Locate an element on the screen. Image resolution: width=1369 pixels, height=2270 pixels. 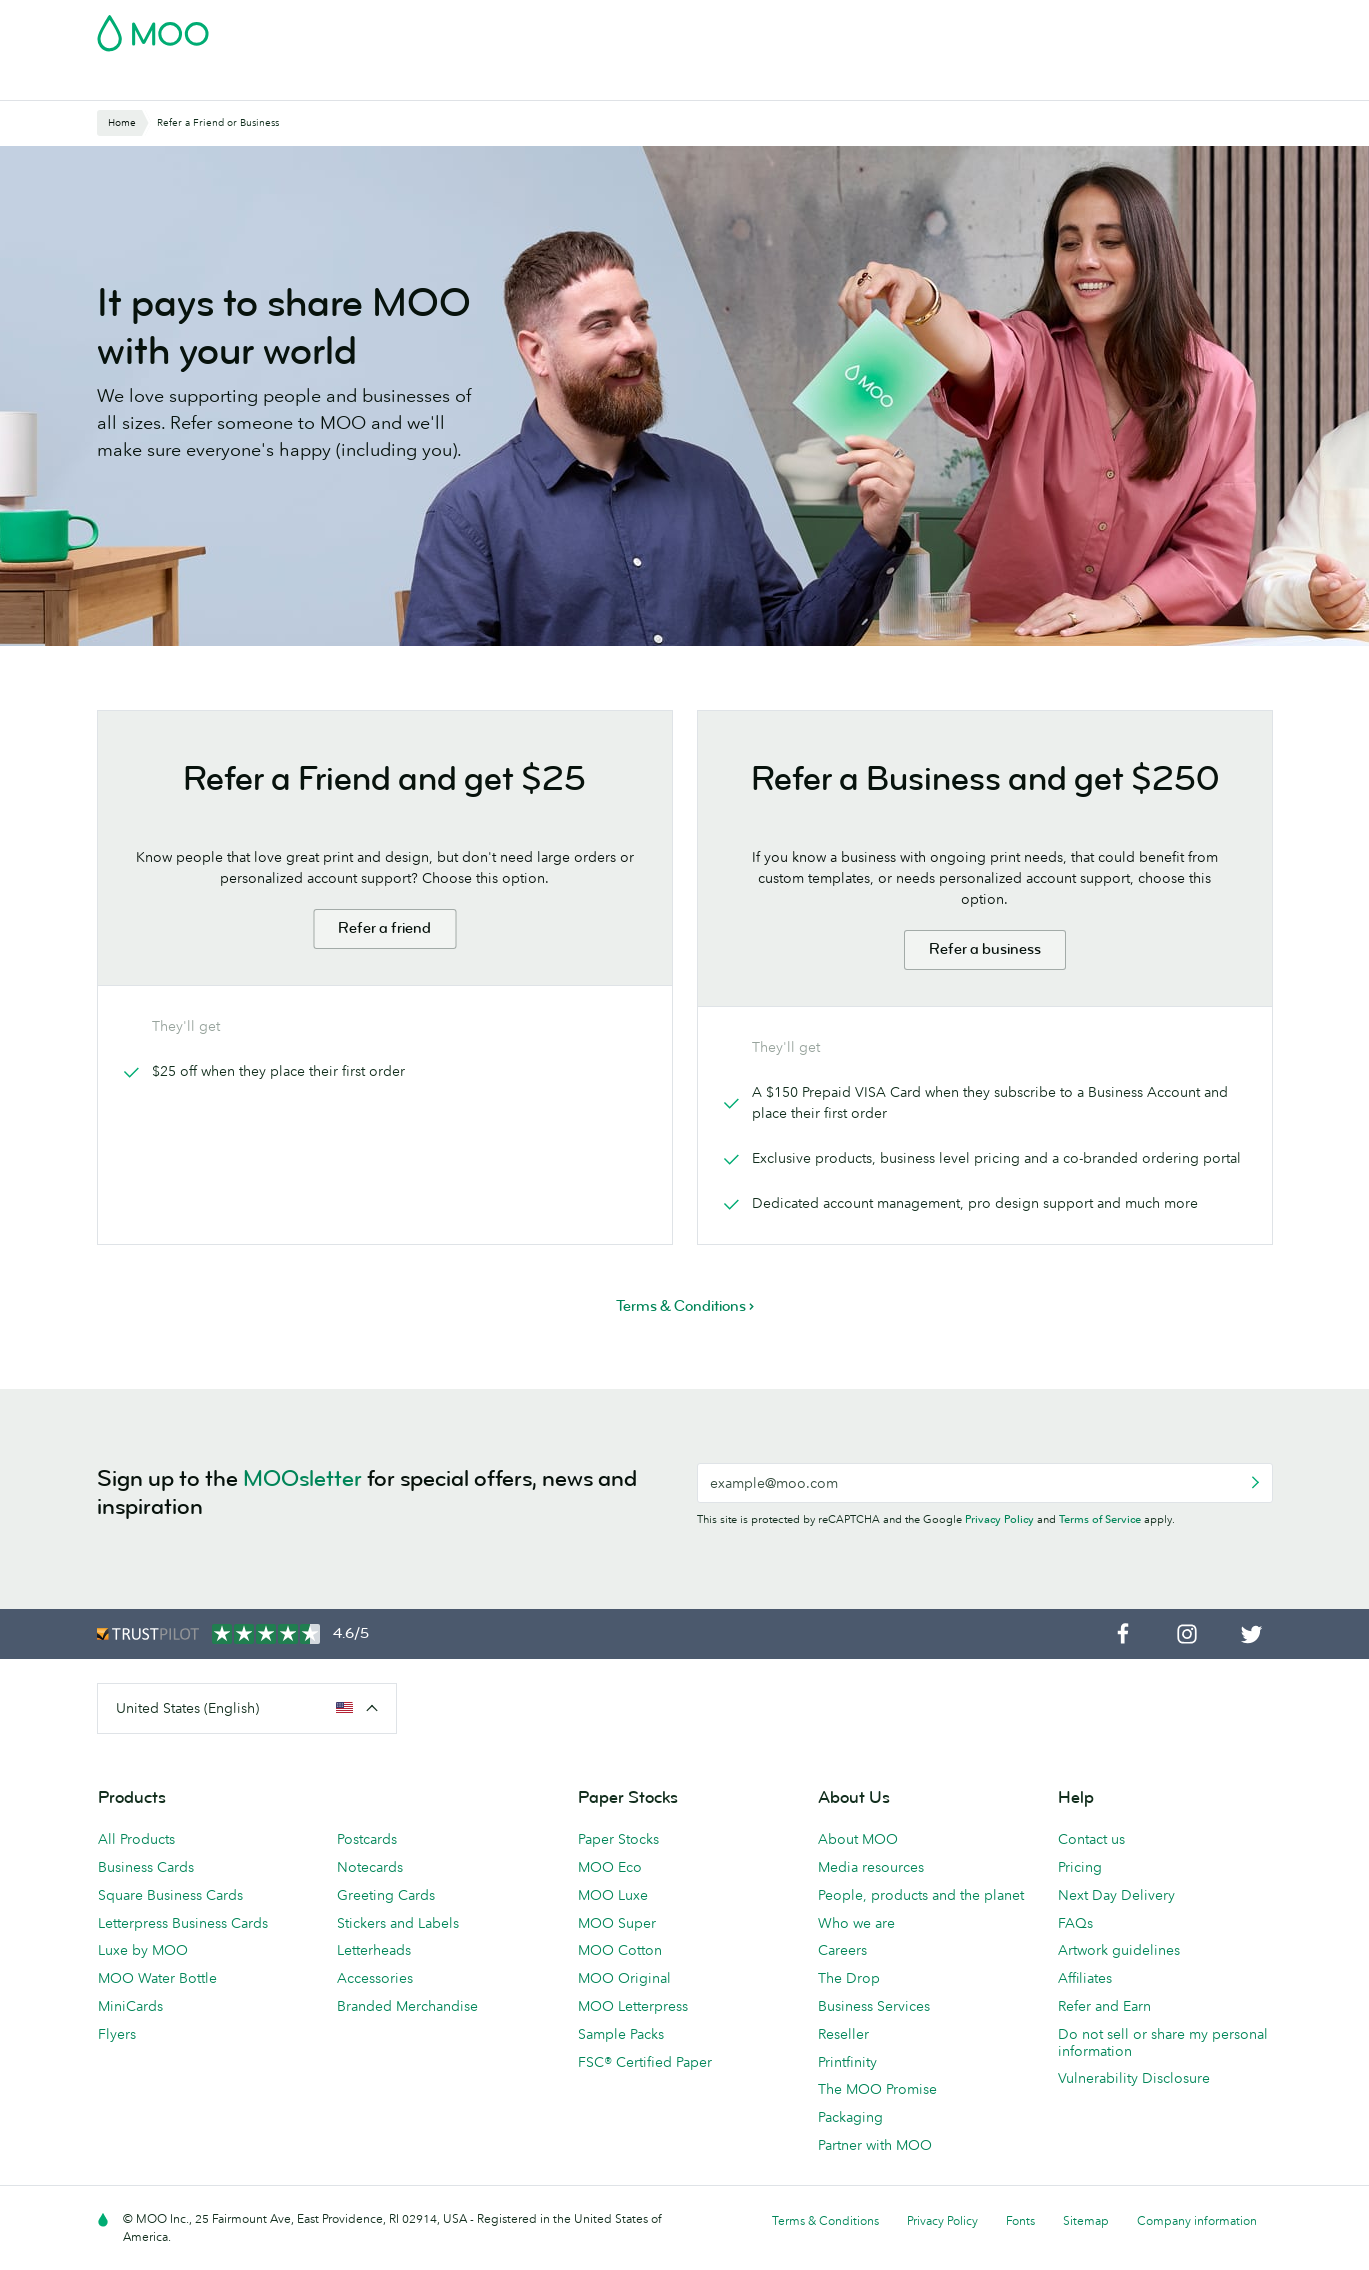
Business Services is located at coordinates (915, 82).